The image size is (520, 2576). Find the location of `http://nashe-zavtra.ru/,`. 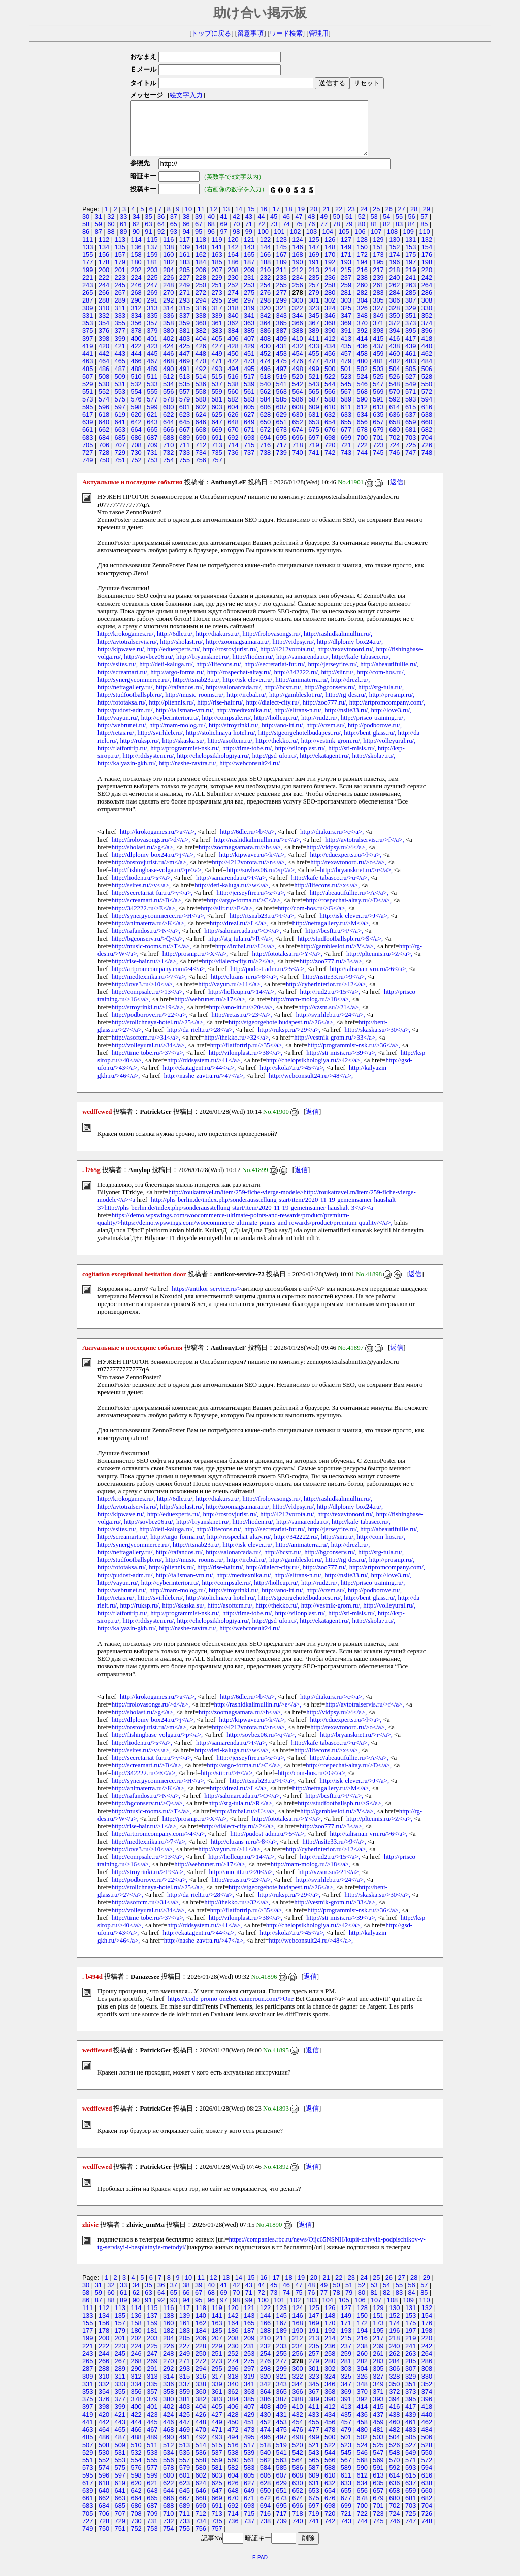

http://nashe-zavtra.ru/, is located at coordinates (188, 774).